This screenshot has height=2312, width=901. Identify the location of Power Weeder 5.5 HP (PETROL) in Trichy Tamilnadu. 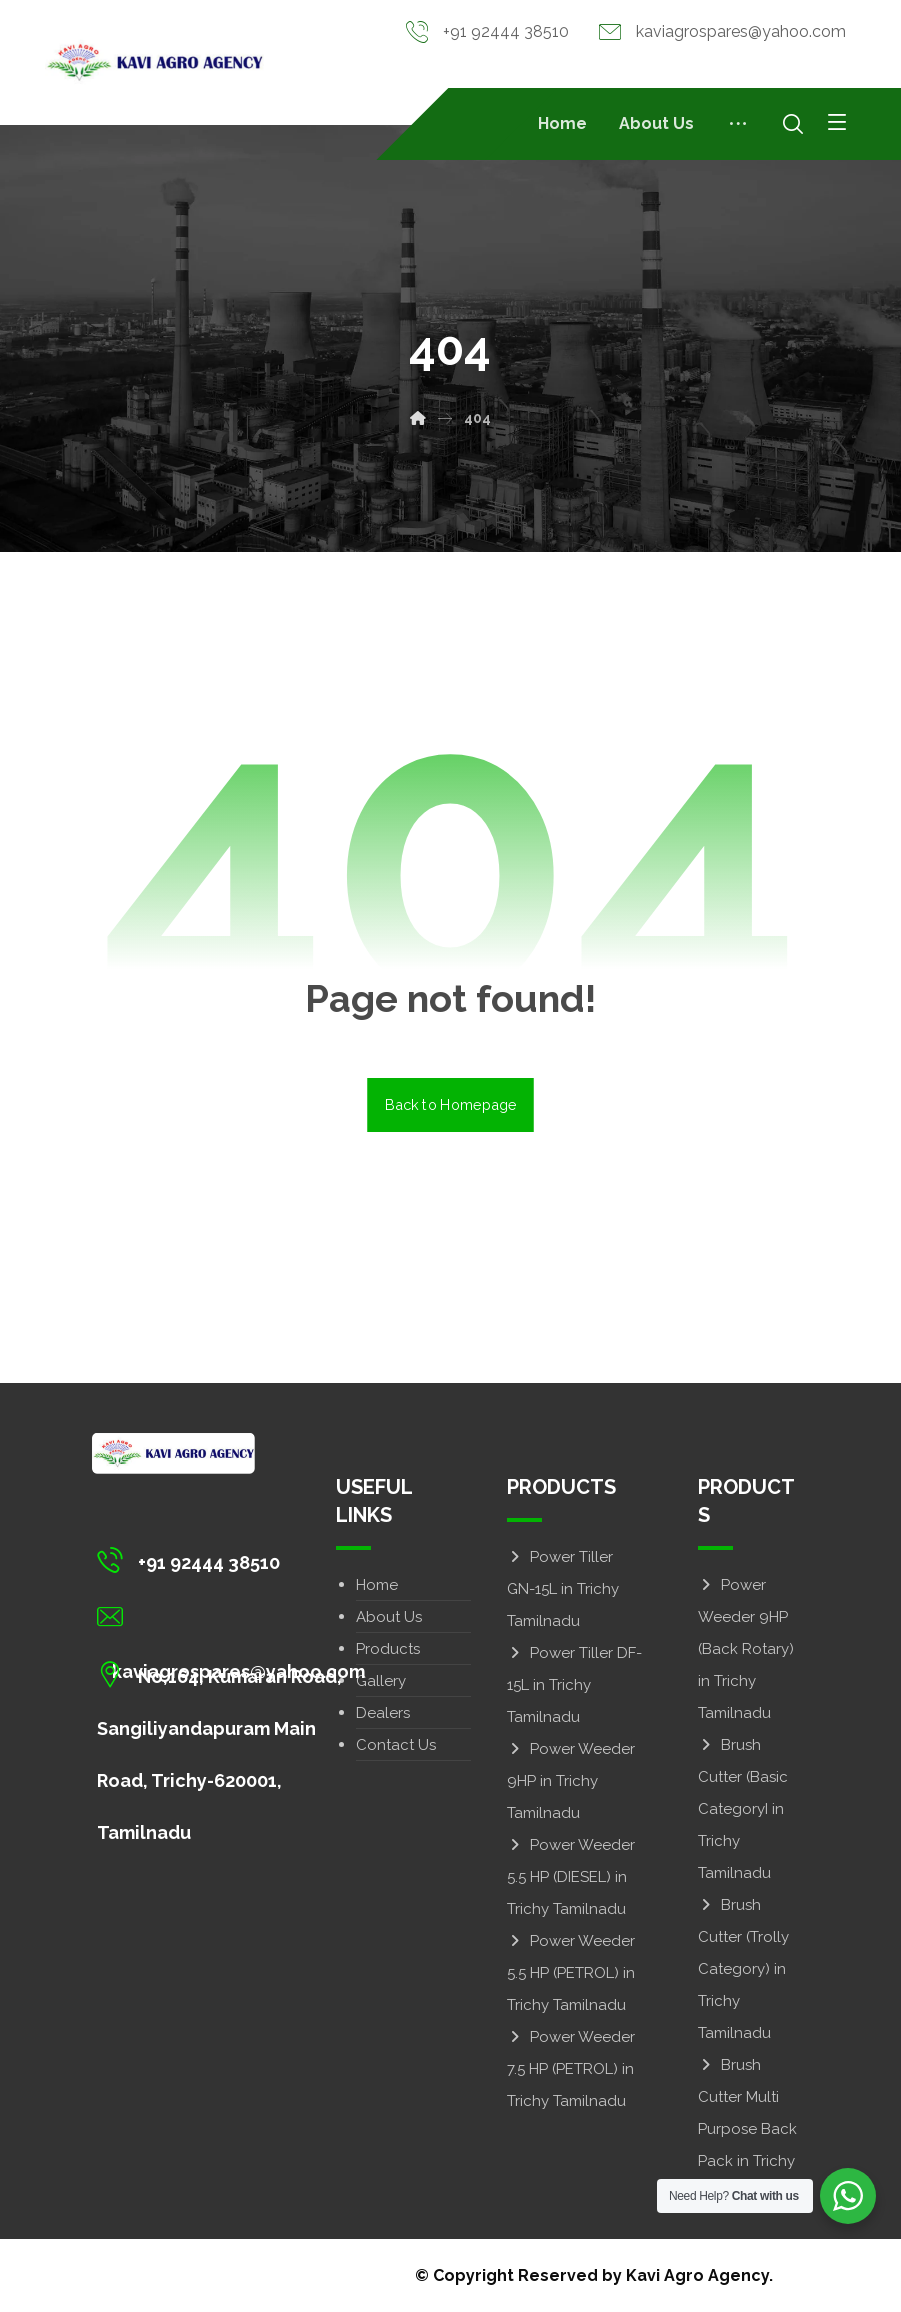
(571, 1973).